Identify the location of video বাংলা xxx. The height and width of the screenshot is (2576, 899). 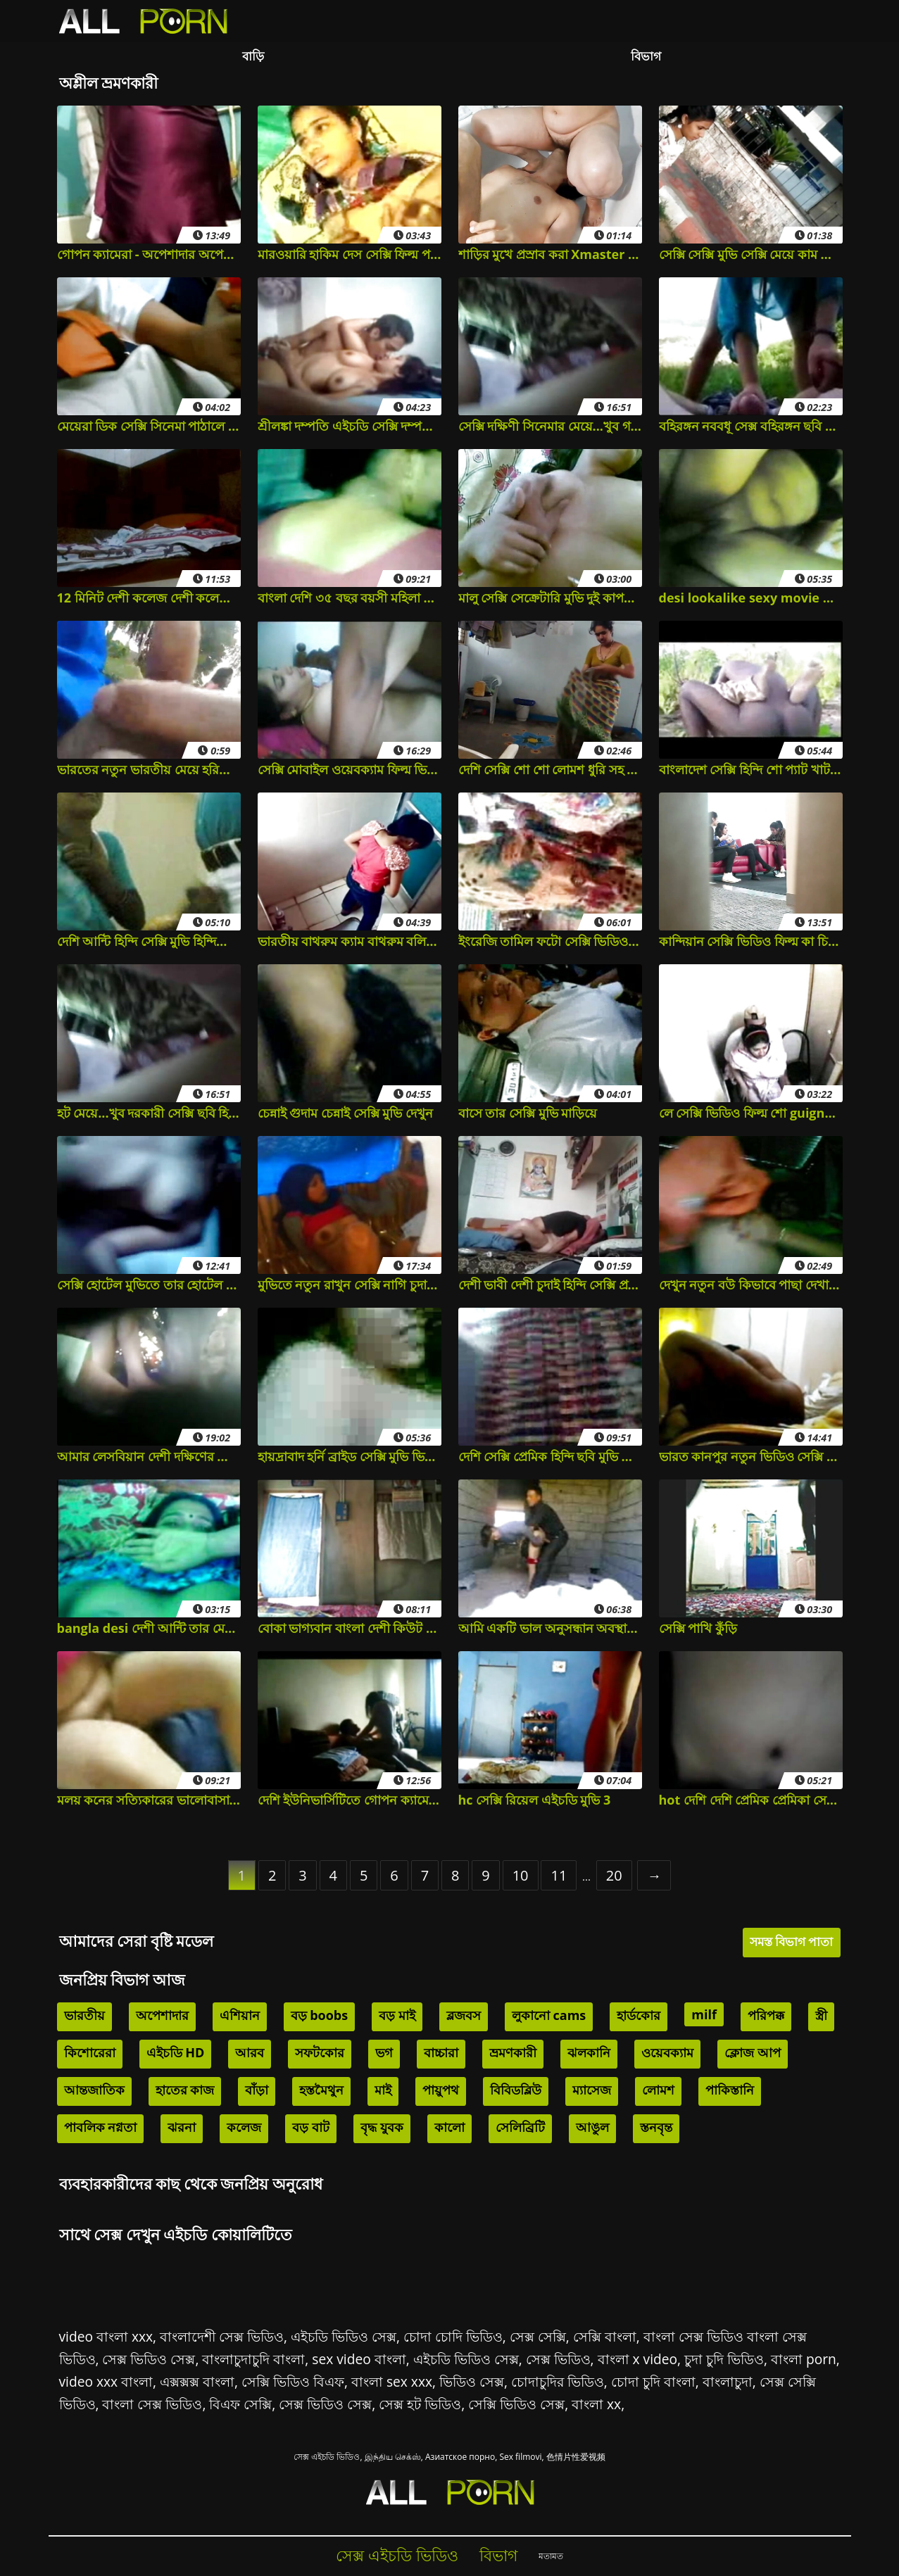
(106, 2336).